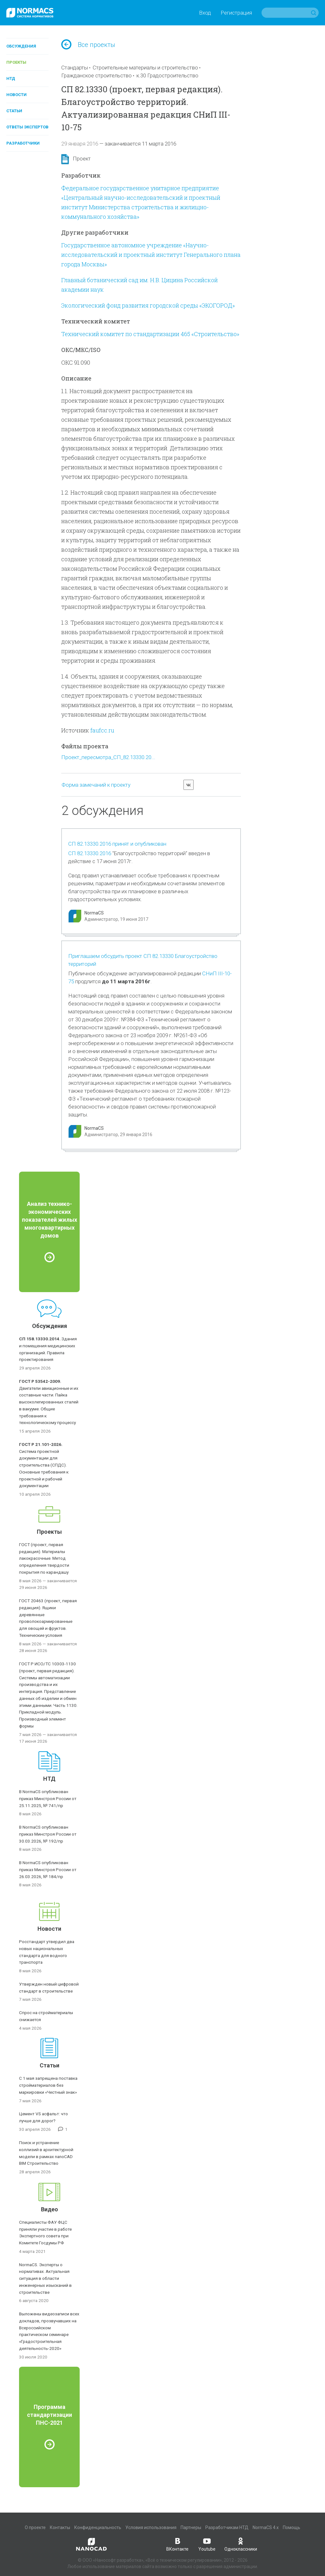  I want to click on СП 82.13330.2016 принят и опубликован, so click(117, 844).